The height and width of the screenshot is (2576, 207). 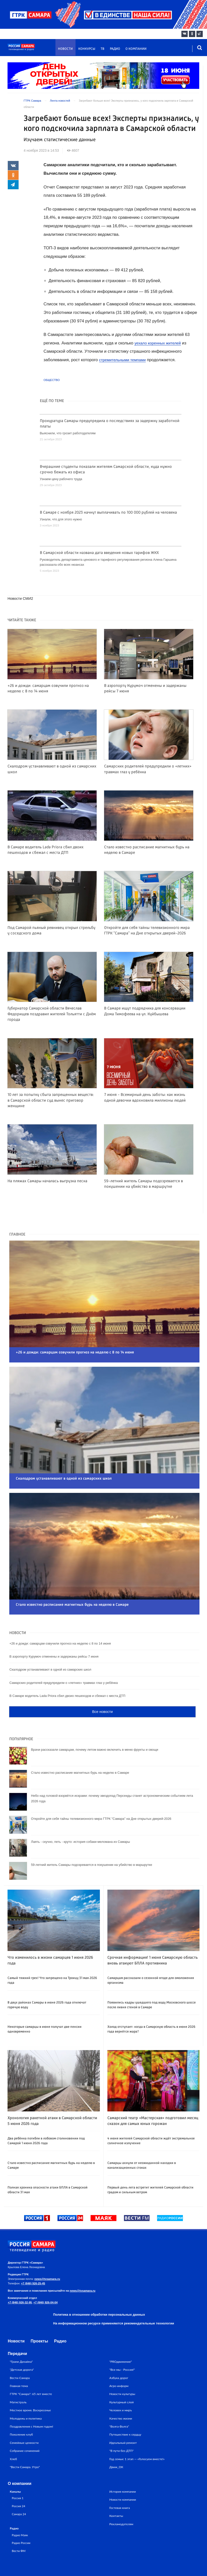 I want to click on Главная тема, so click(x=19, y=2358).